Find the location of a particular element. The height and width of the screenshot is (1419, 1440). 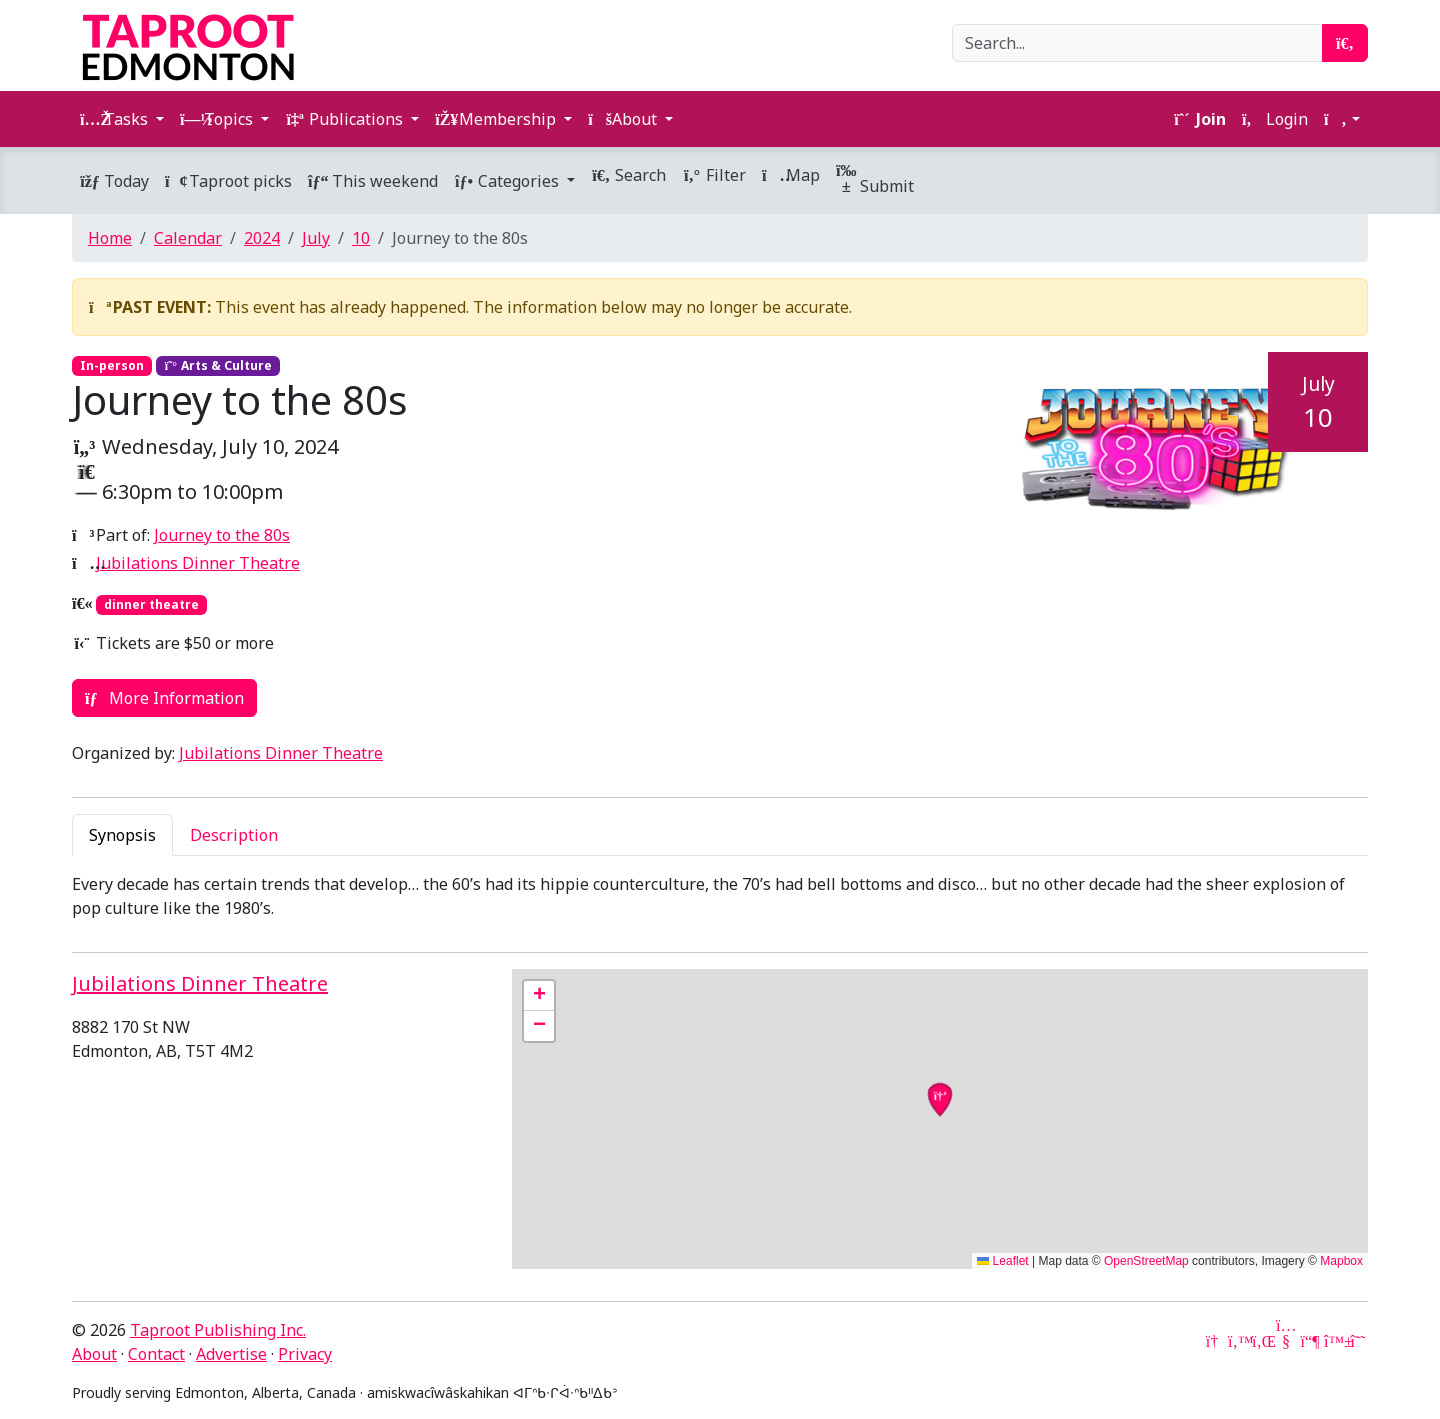

Login is located at coordinates (1275, 119).